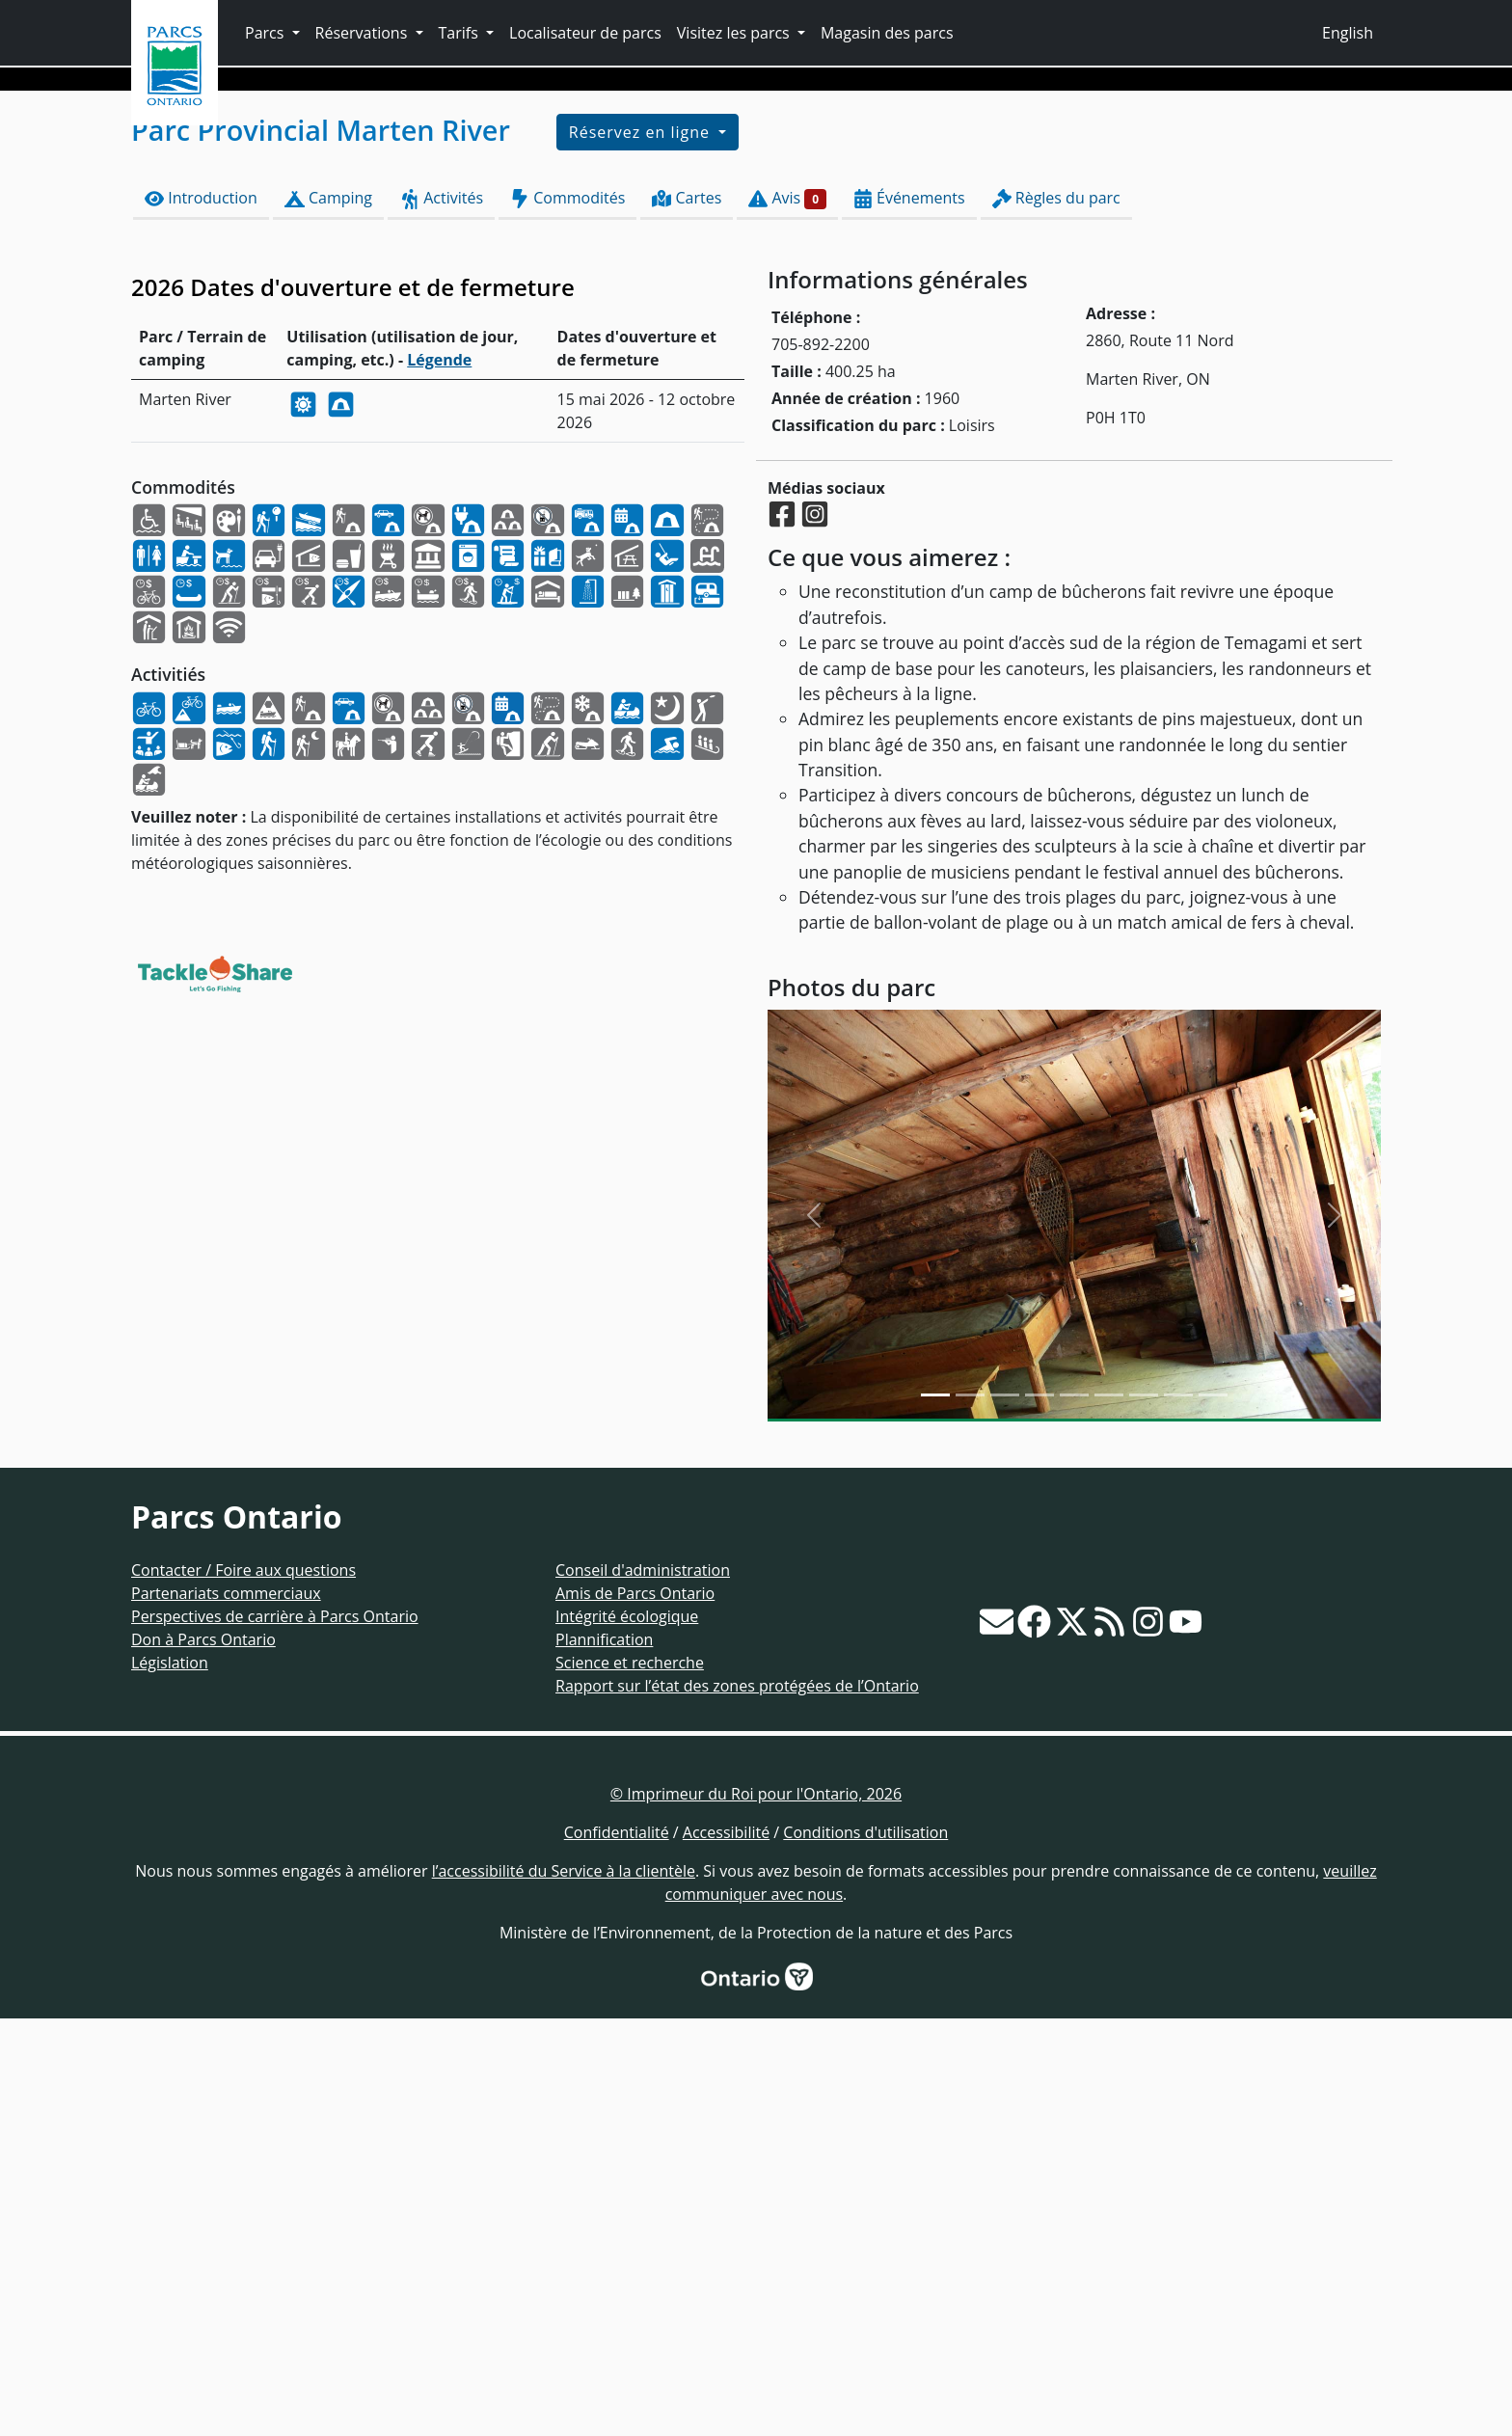  Describe the element at coordinates (735, 32) in the screenshot. I see `Visitez les parcs [button]` at that location.